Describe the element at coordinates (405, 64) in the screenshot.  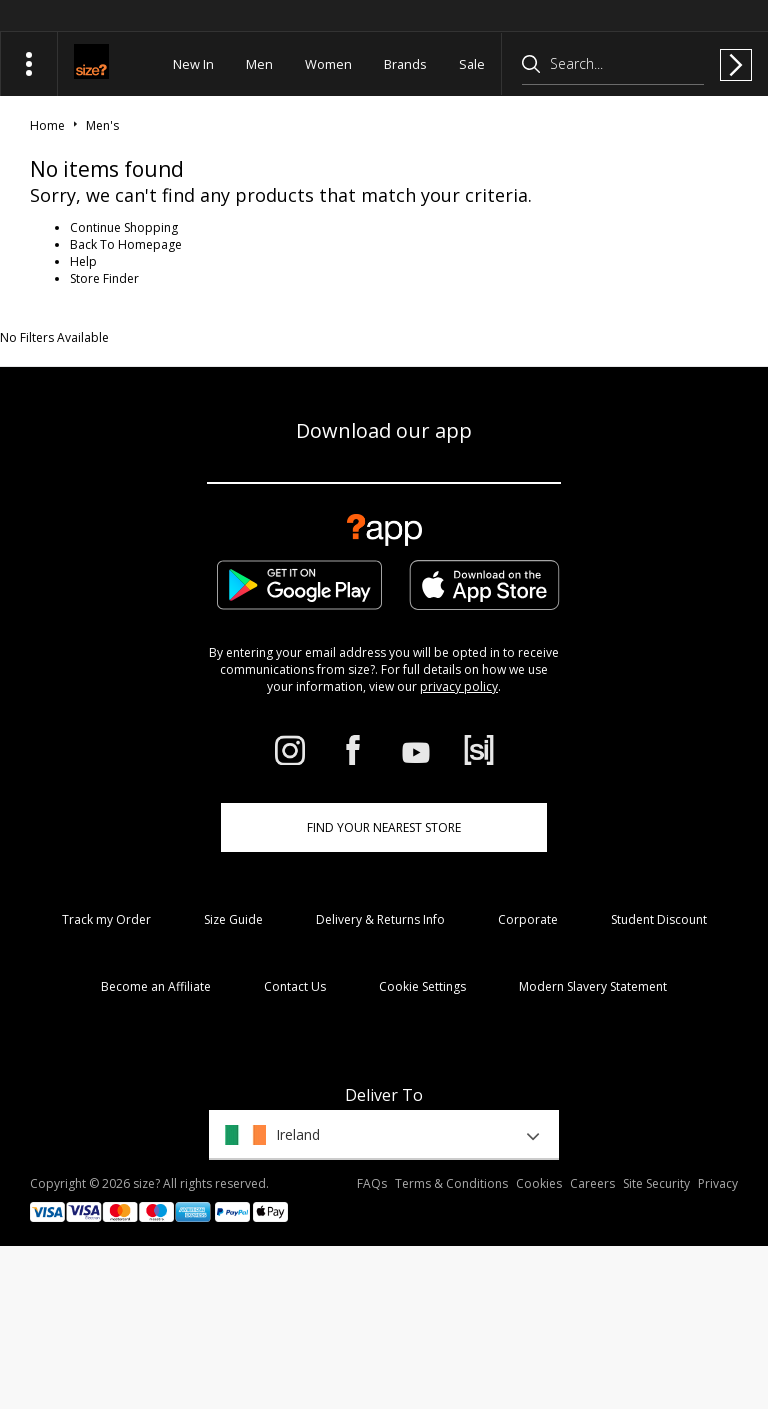
I see `Brands` at that location.